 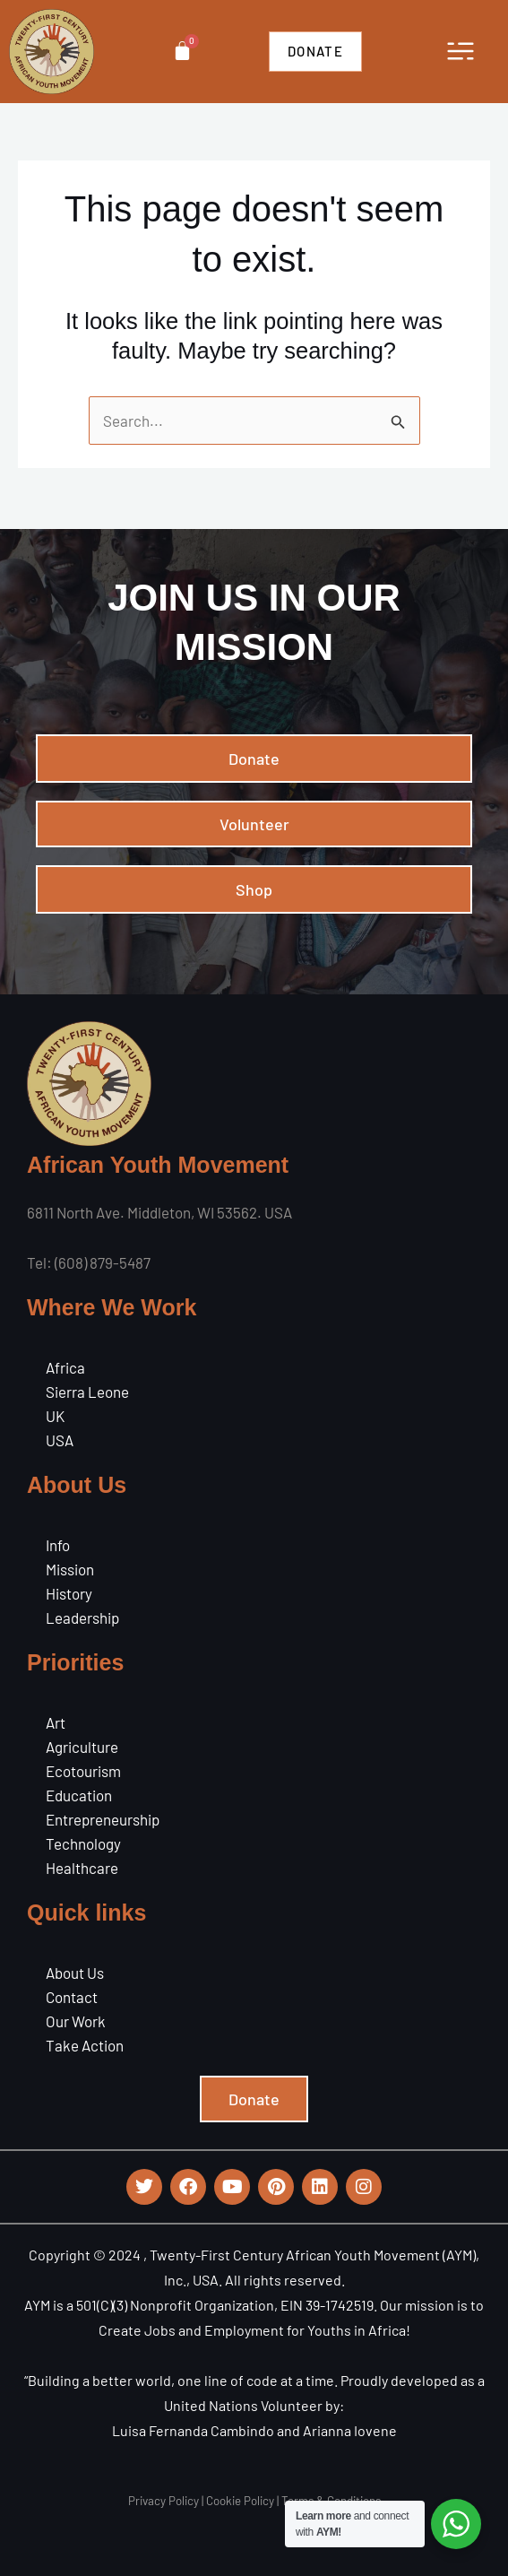 What do you see at coordinates (79, 1795) in the screenshot?
I see `Education` at bounding box center [79, 1795].